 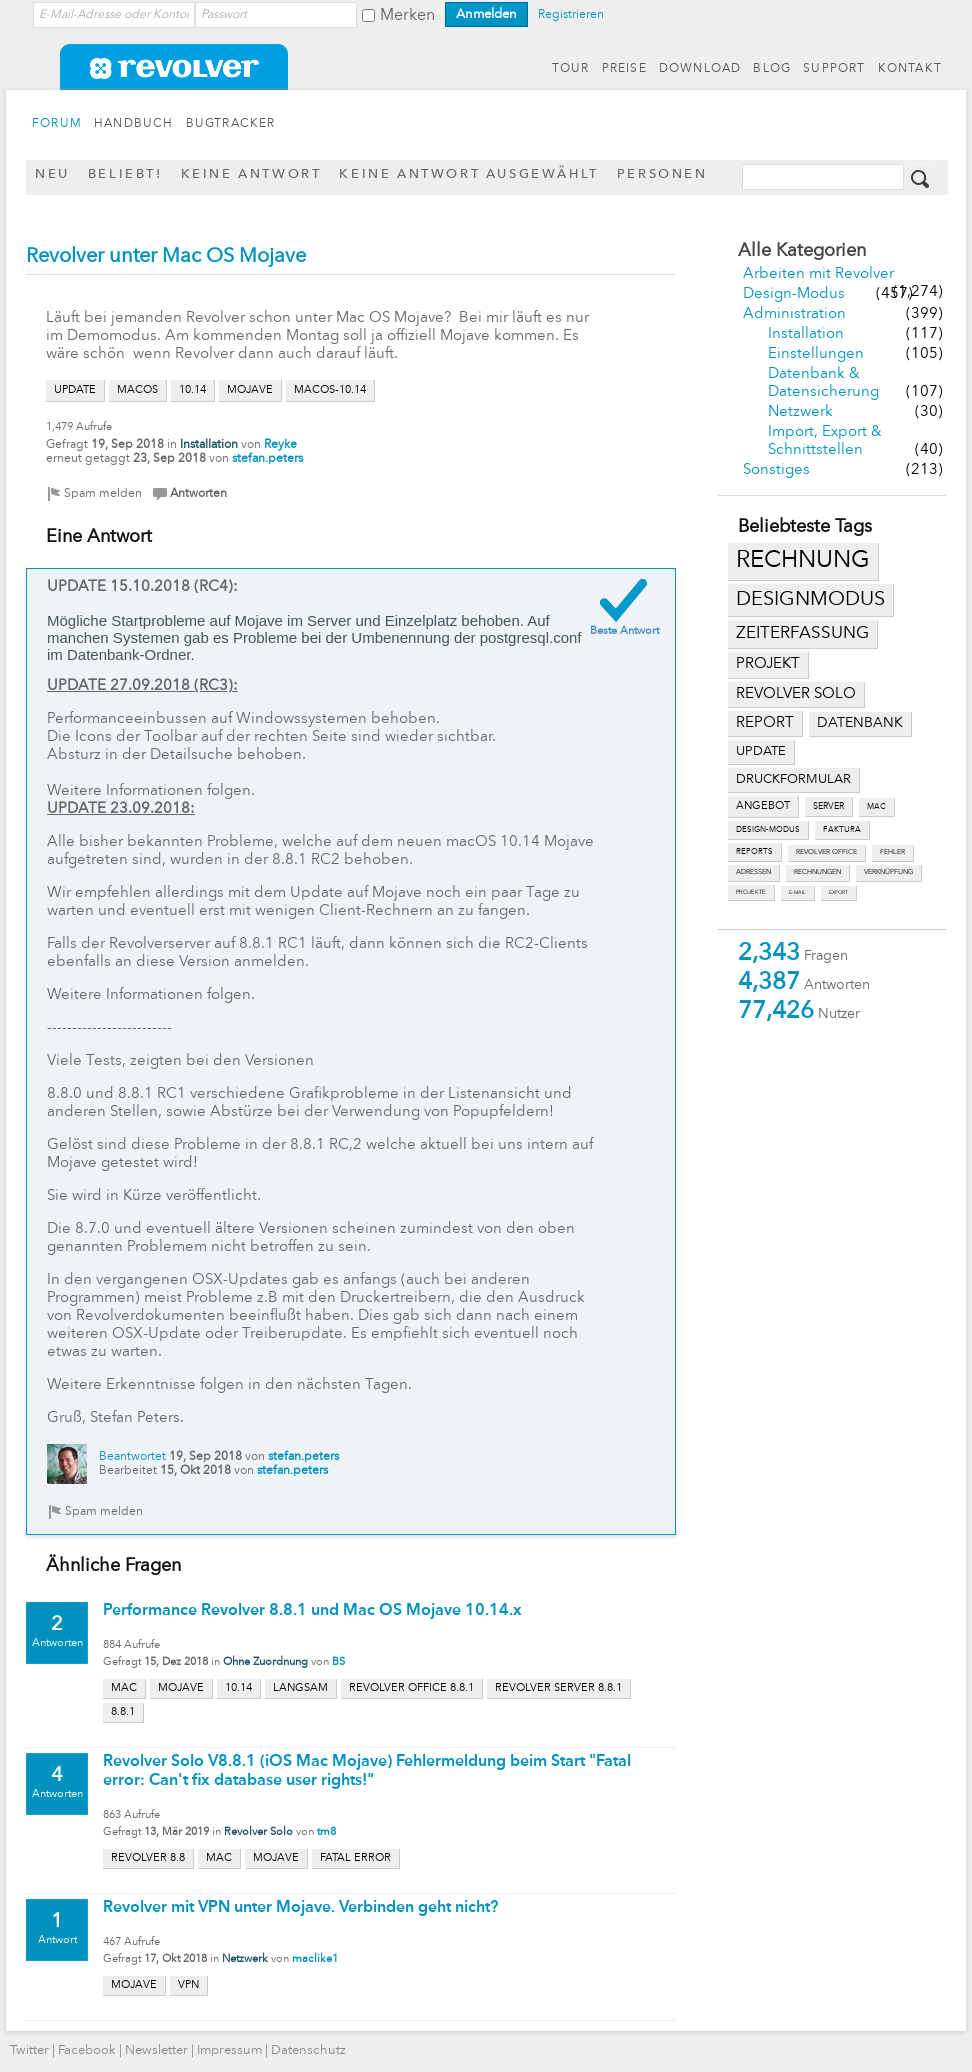 What do you see at coordinates (834, 69) in the screenshot?
I see `SUPPORT` at bounding box center [834, 69].